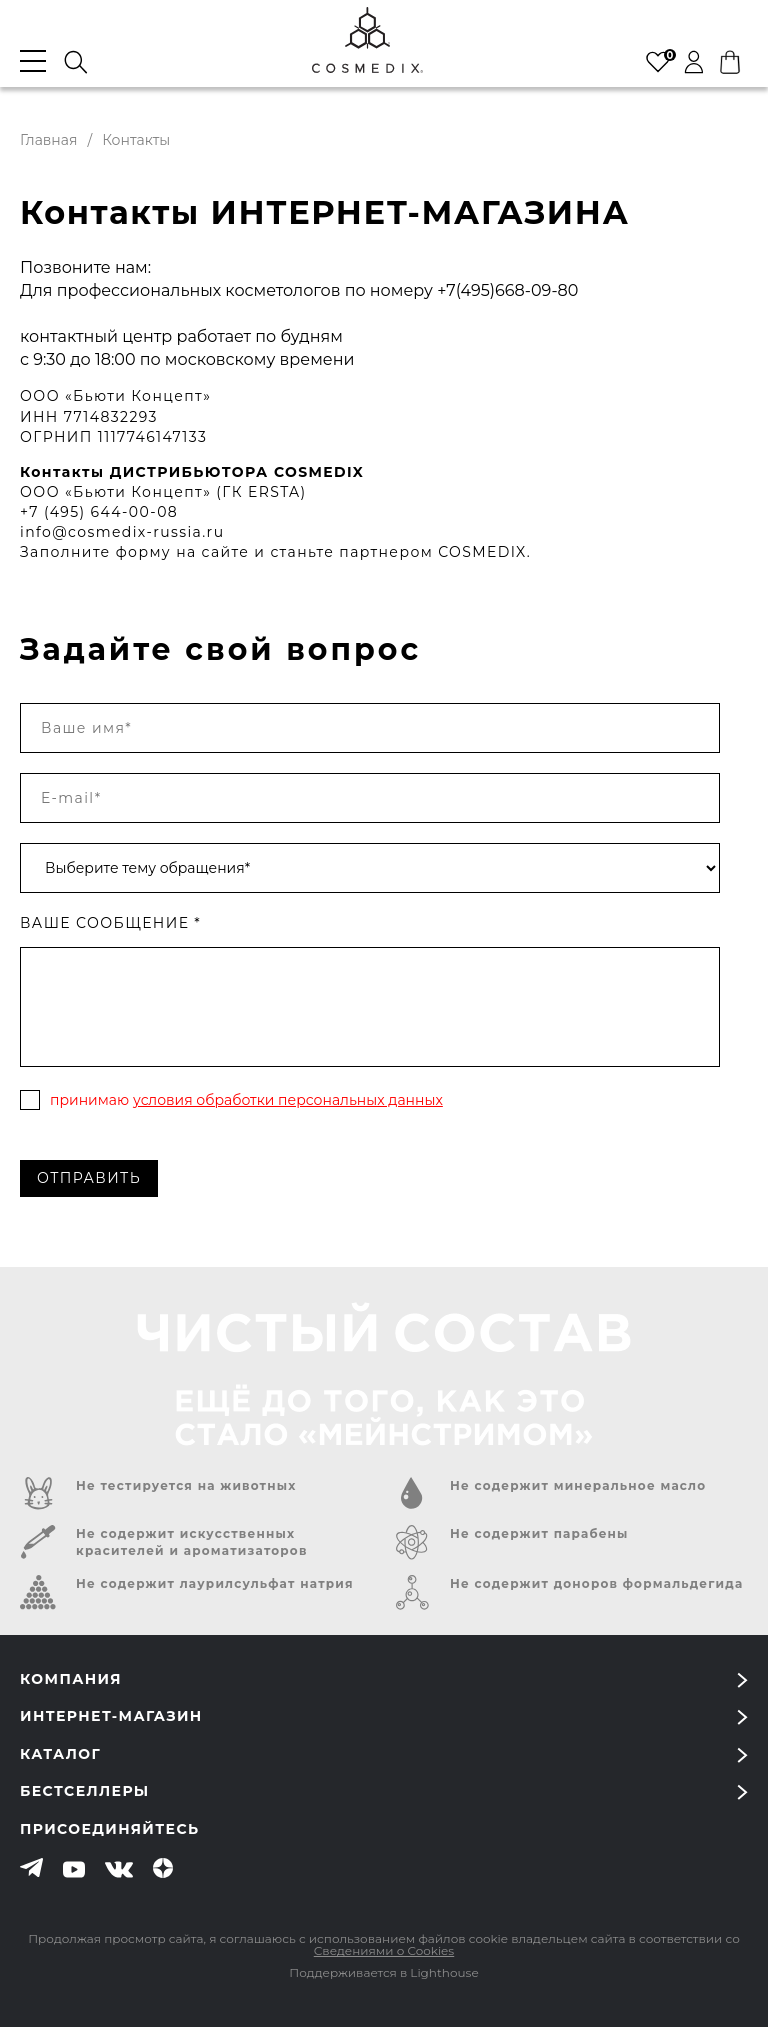 This screenshot has width=768, height=2027. I want to click on условия обработки персональных данных, so click(288, 1100).